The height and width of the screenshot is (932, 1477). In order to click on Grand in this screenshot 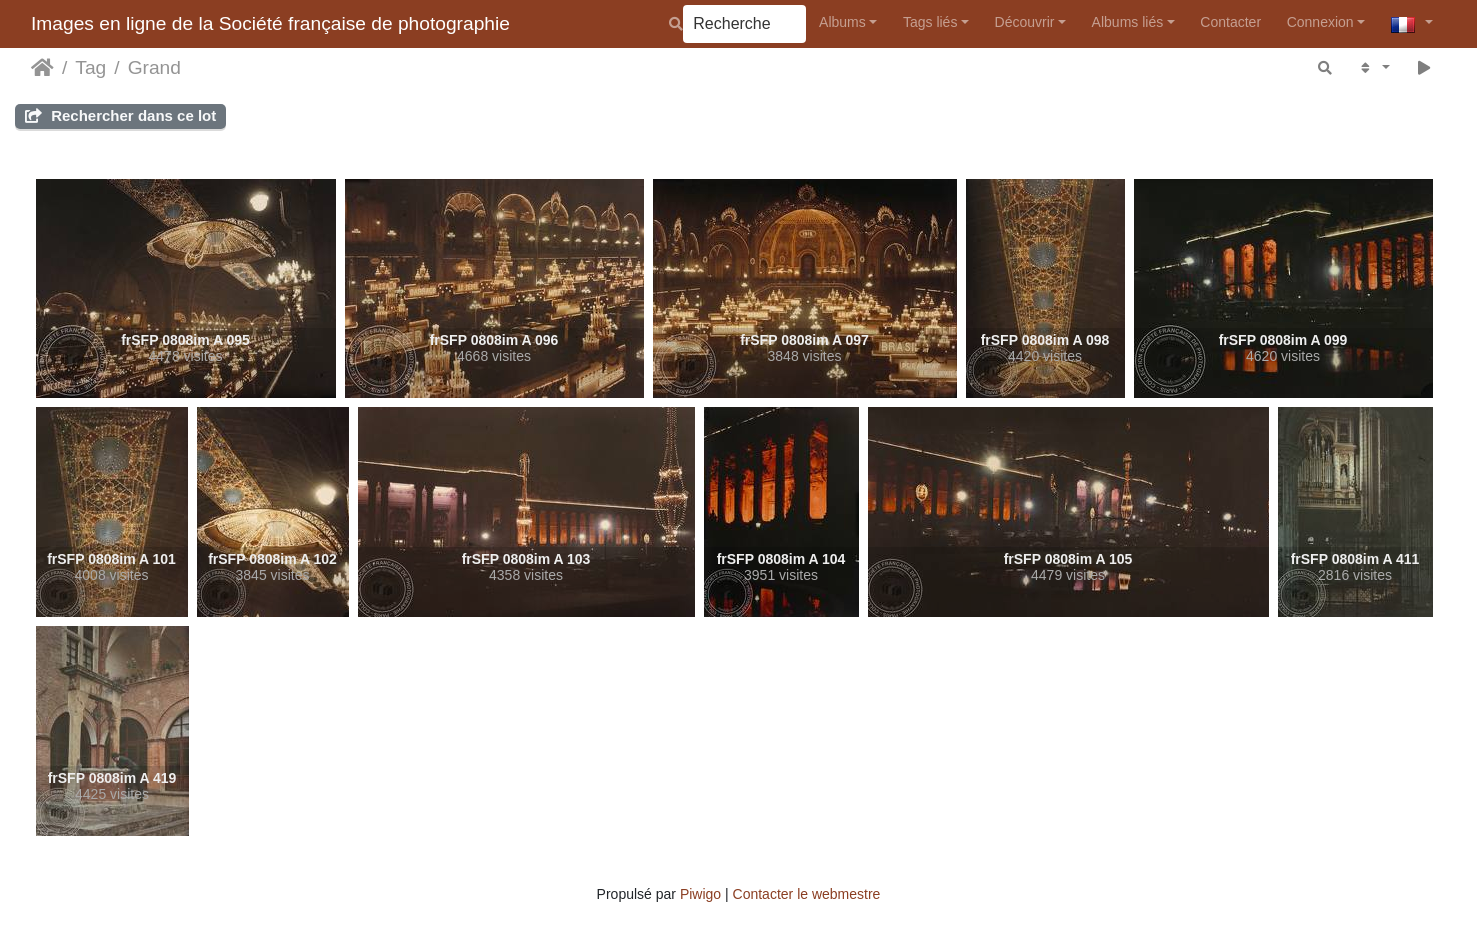, I will do `click(154, 67)`.